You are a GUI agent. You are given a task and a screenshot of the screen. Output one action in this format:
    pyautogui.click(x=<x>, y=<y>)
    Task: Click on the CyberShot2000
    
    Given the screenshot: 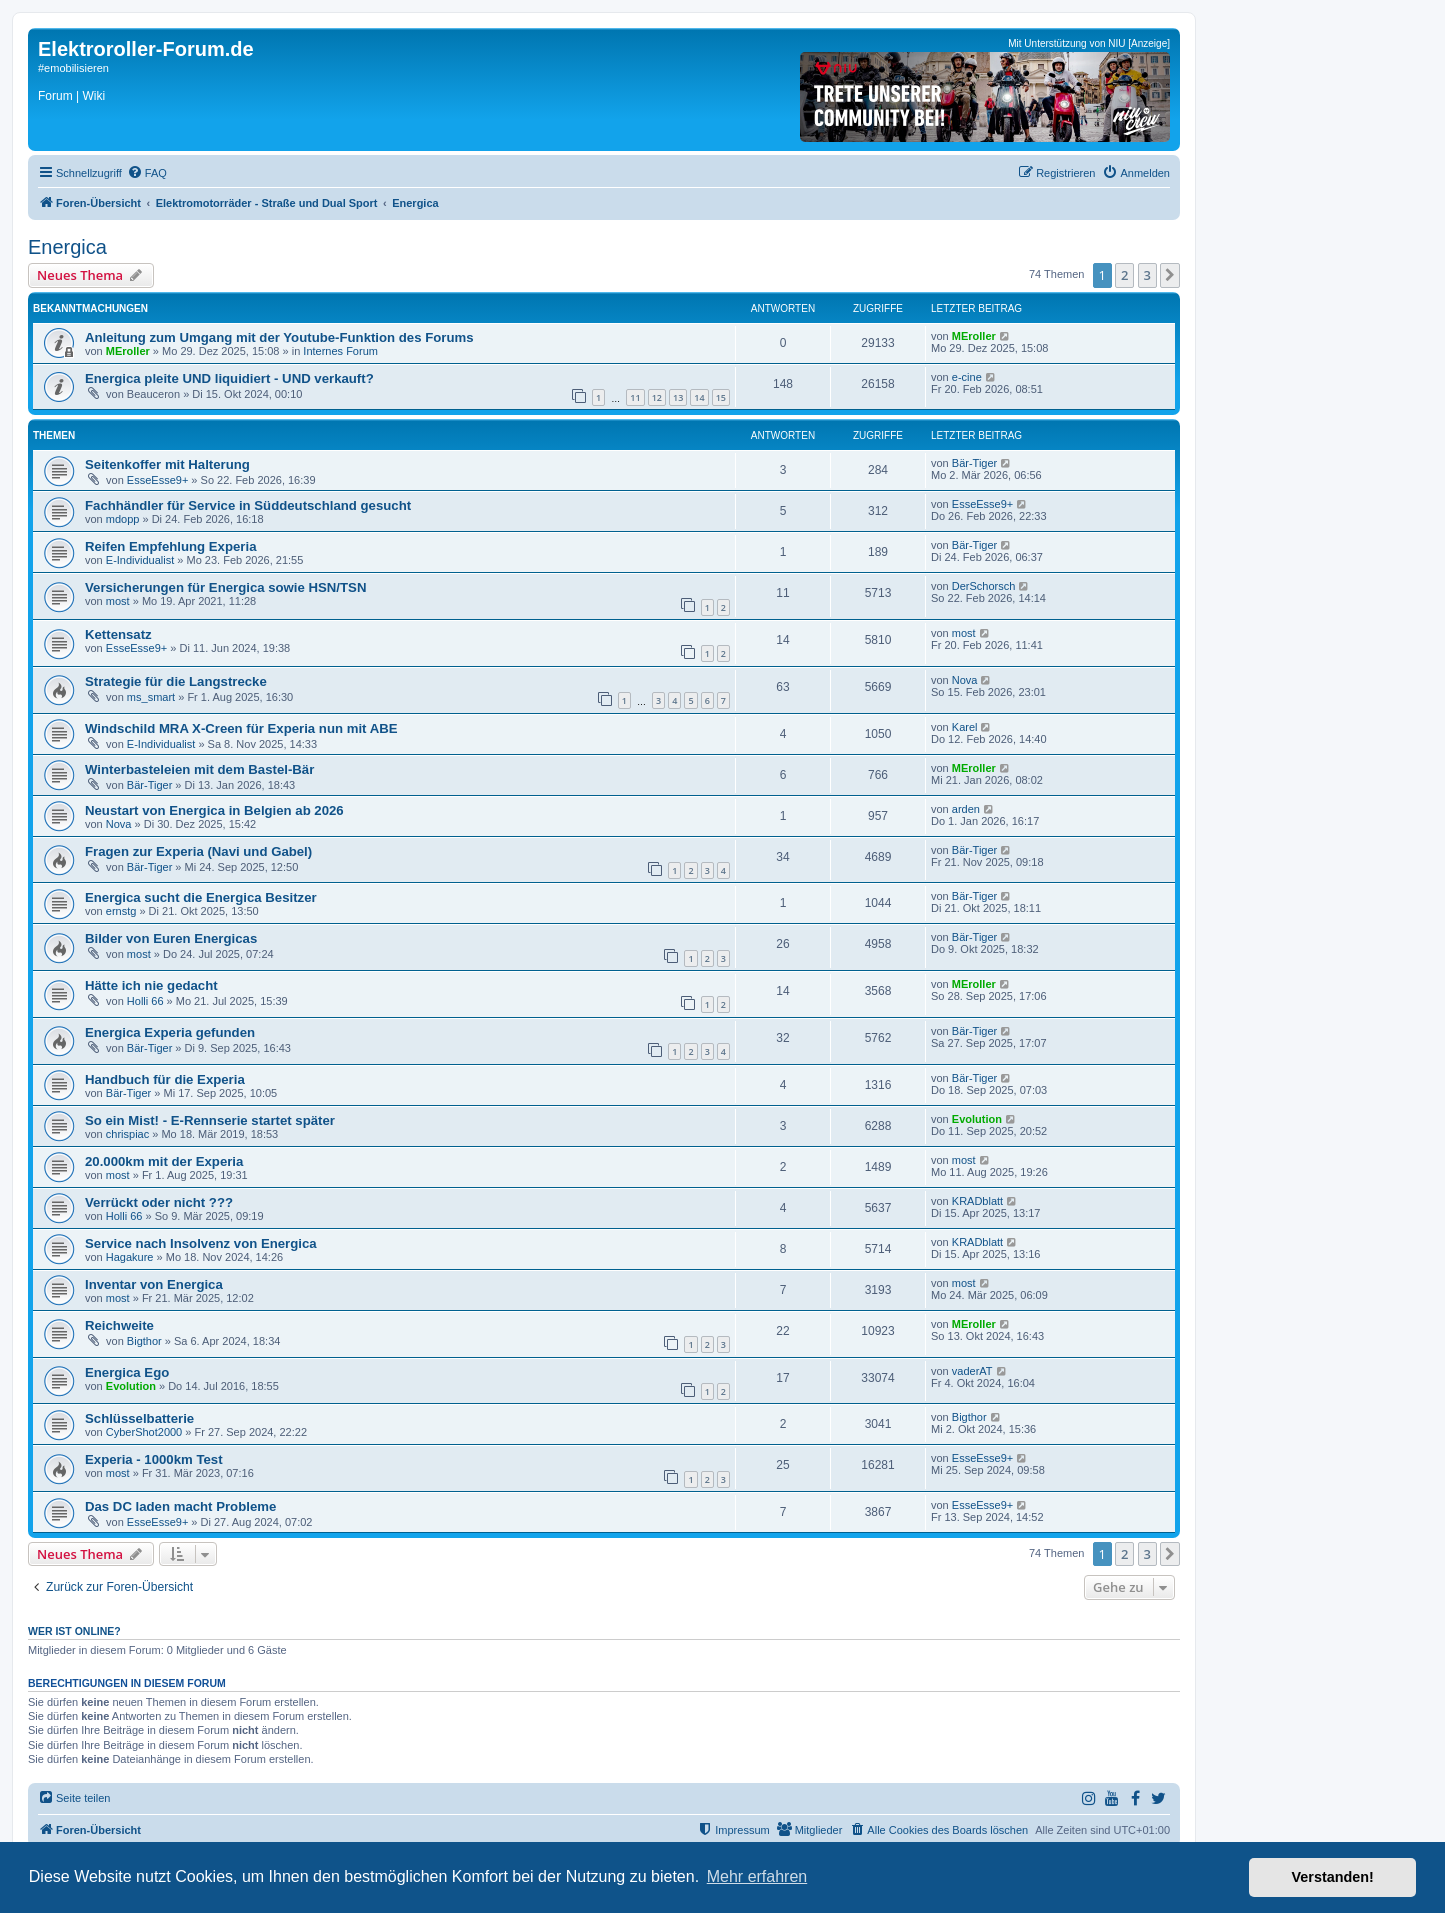 What is the action you would take?
    pyautogui.click(x=144, y=1432)
    